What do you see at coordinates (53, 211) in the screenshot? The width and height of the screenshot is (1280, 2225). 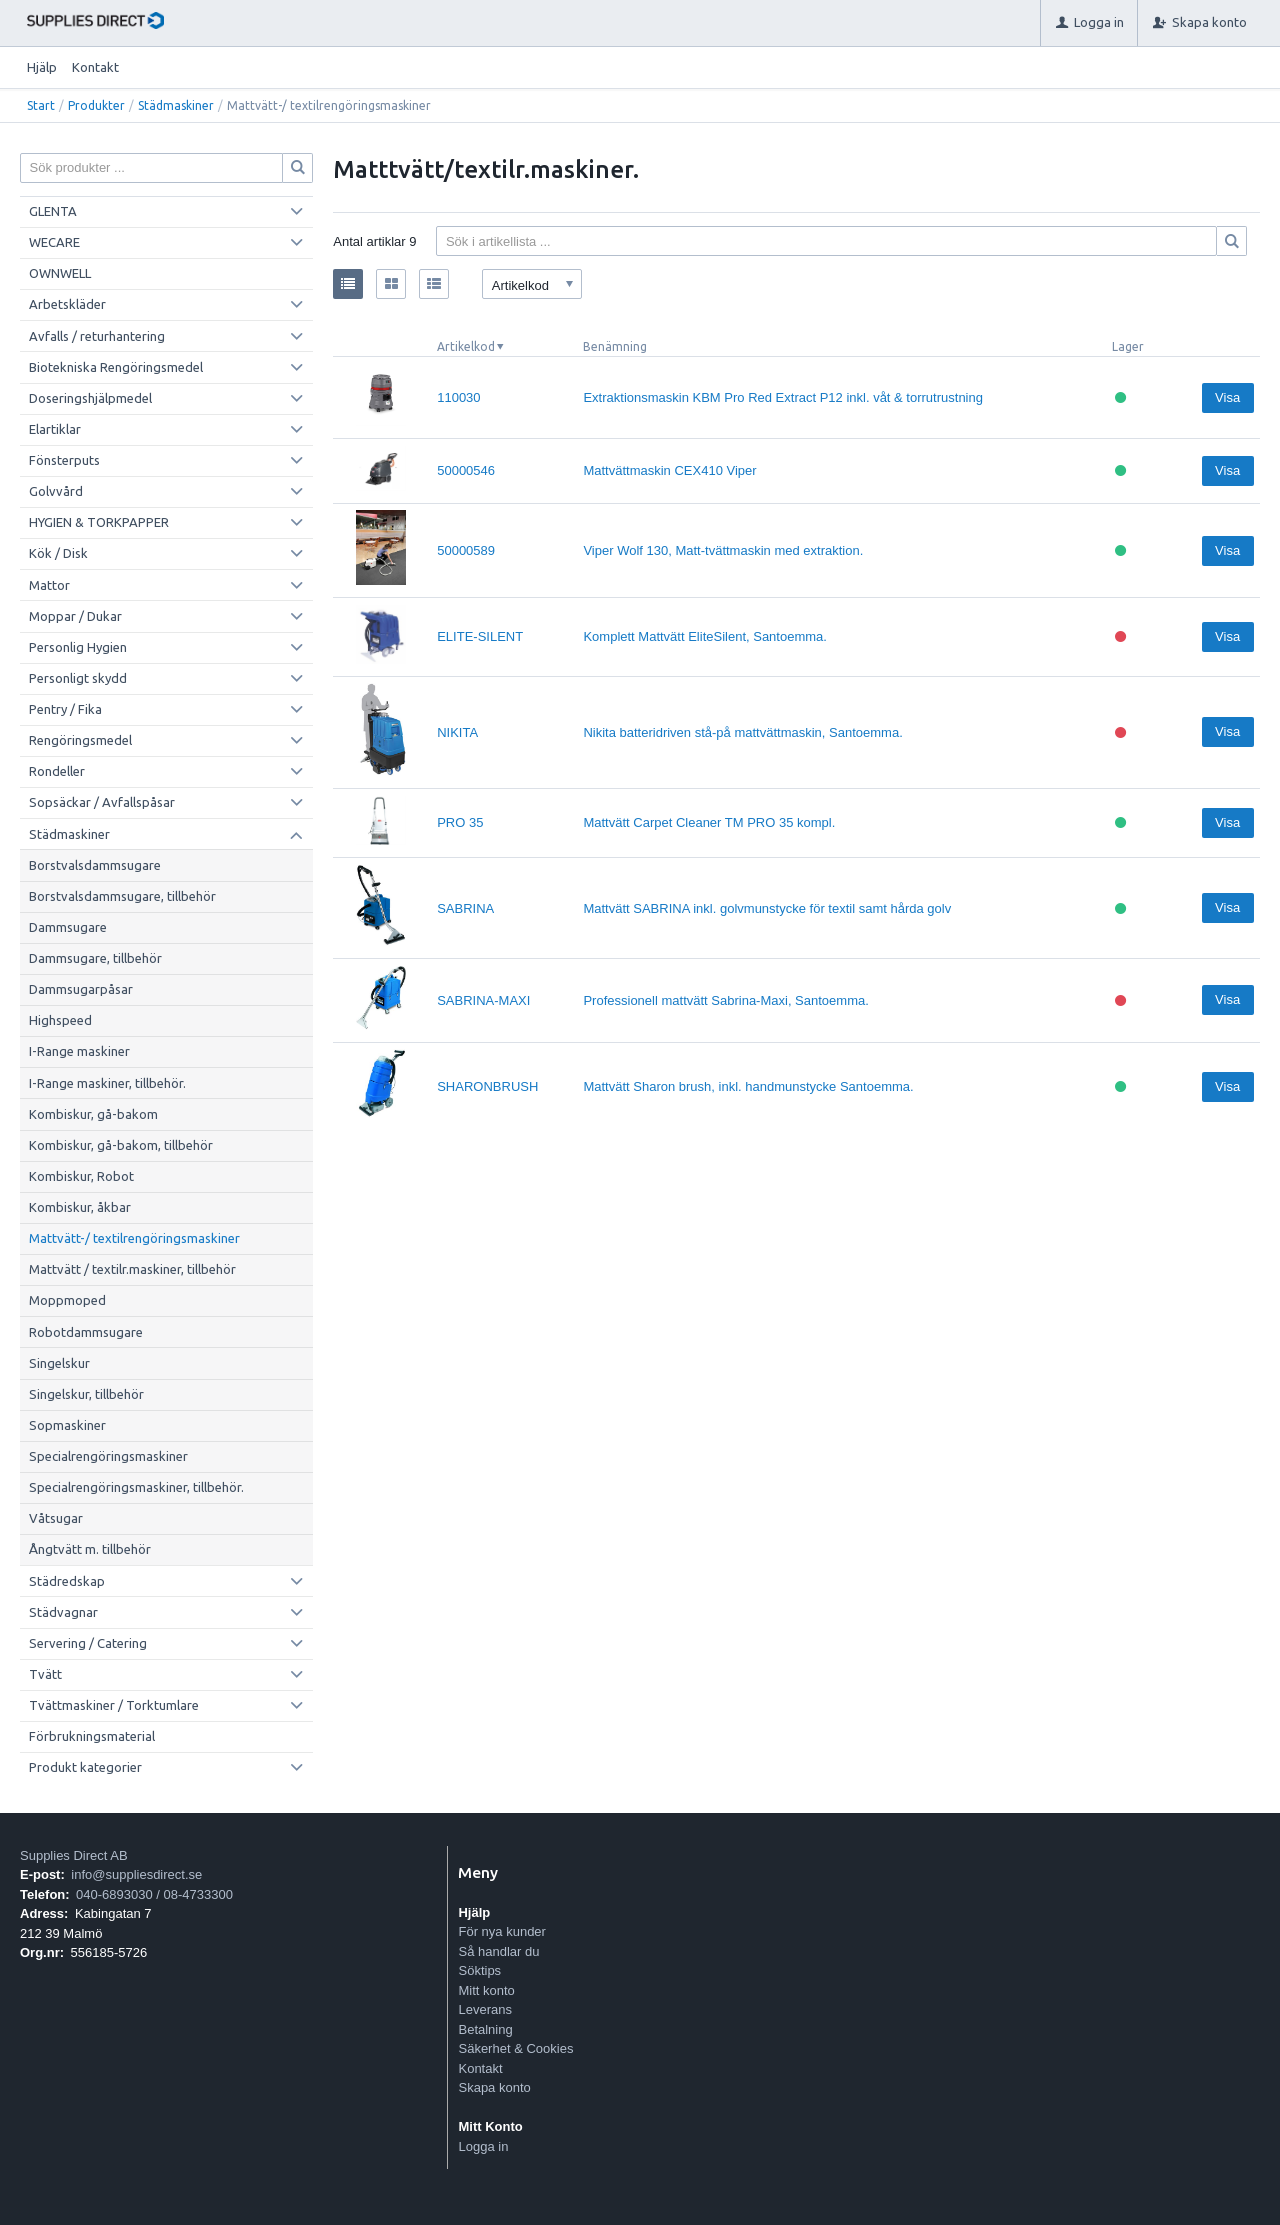 I see `GLENTA` at bounding box center [53, 211].